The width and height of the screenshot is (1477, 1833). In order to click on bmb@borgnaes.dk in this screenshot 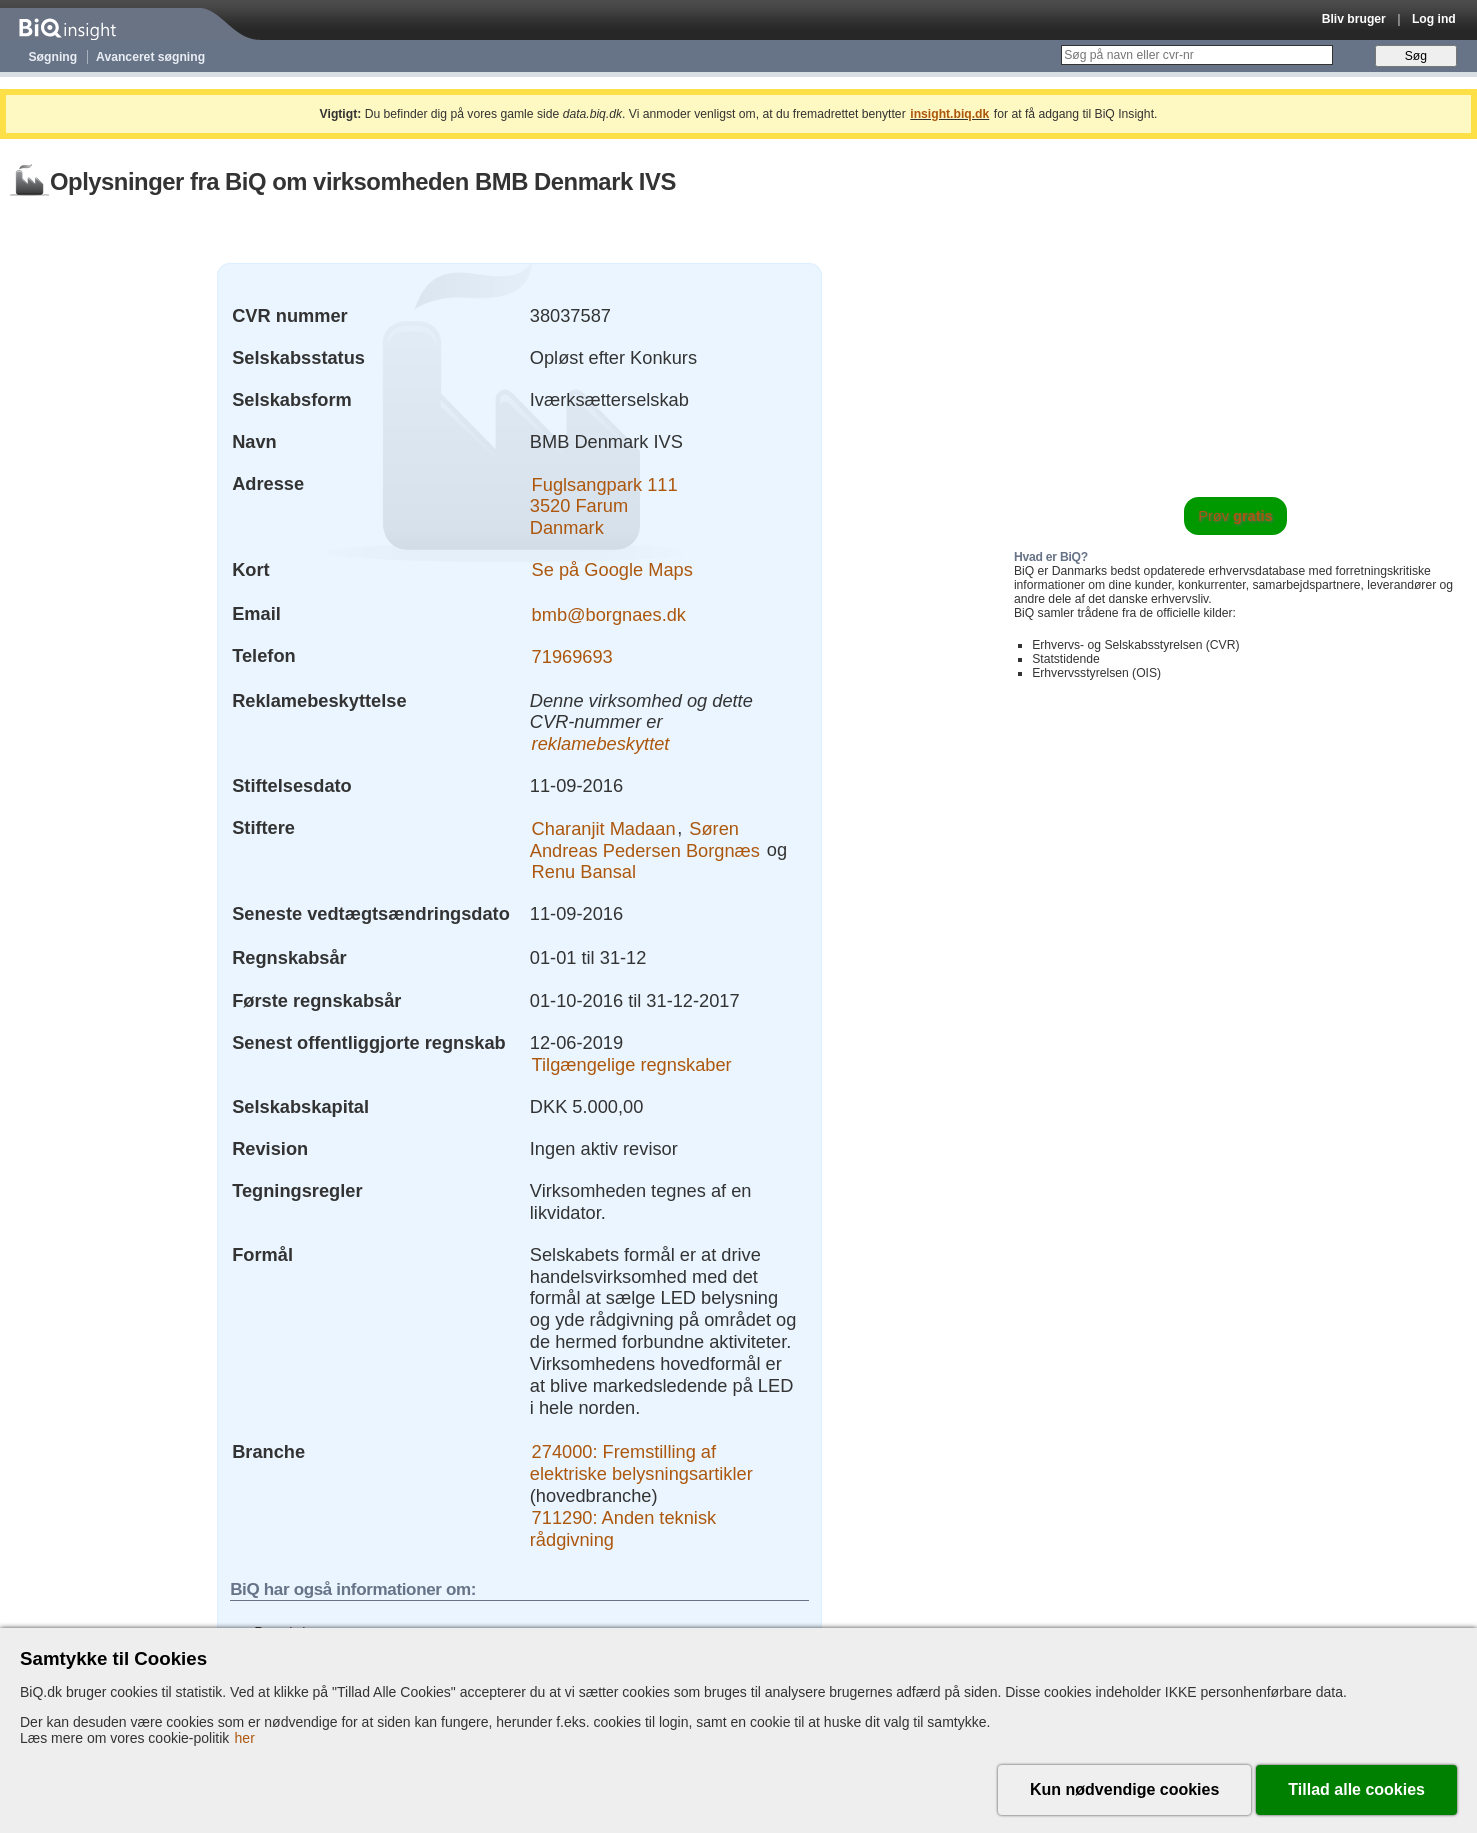, I will do `click(609, 613)`.